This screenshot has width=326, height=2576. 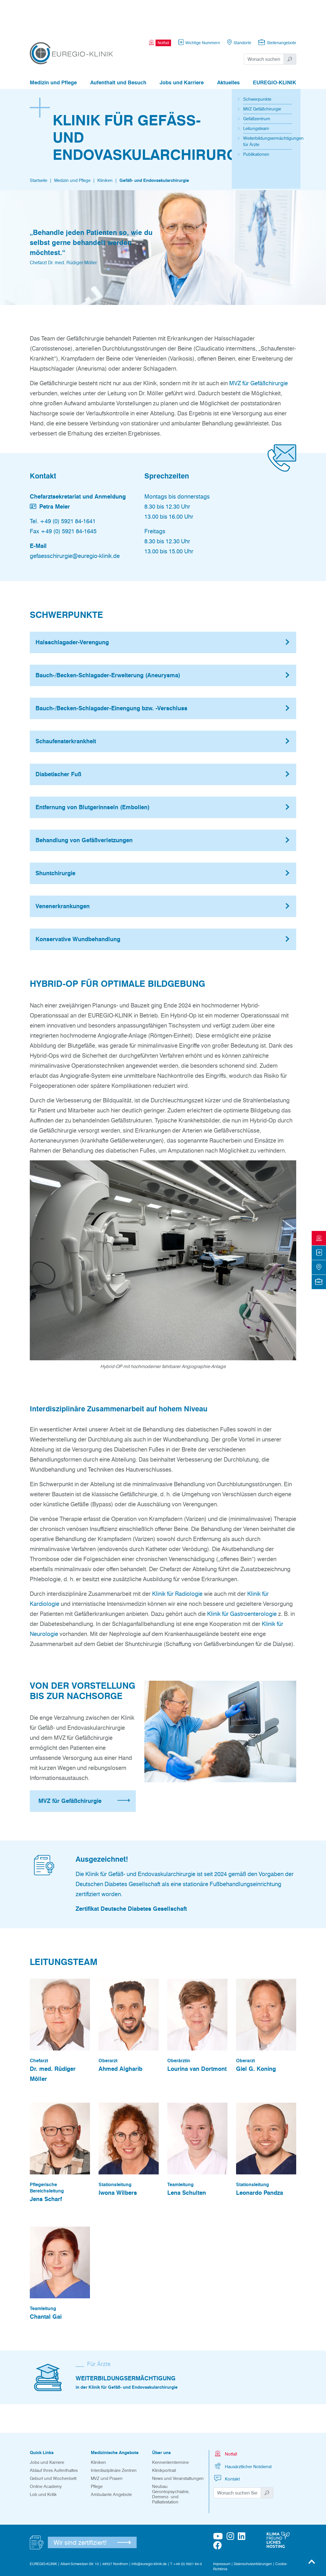 What do you see at coordinates (154, 148) in the screenshot?
I see `Gefäß- und Endovaskularchirurgie` at bounding box center [154, 148].